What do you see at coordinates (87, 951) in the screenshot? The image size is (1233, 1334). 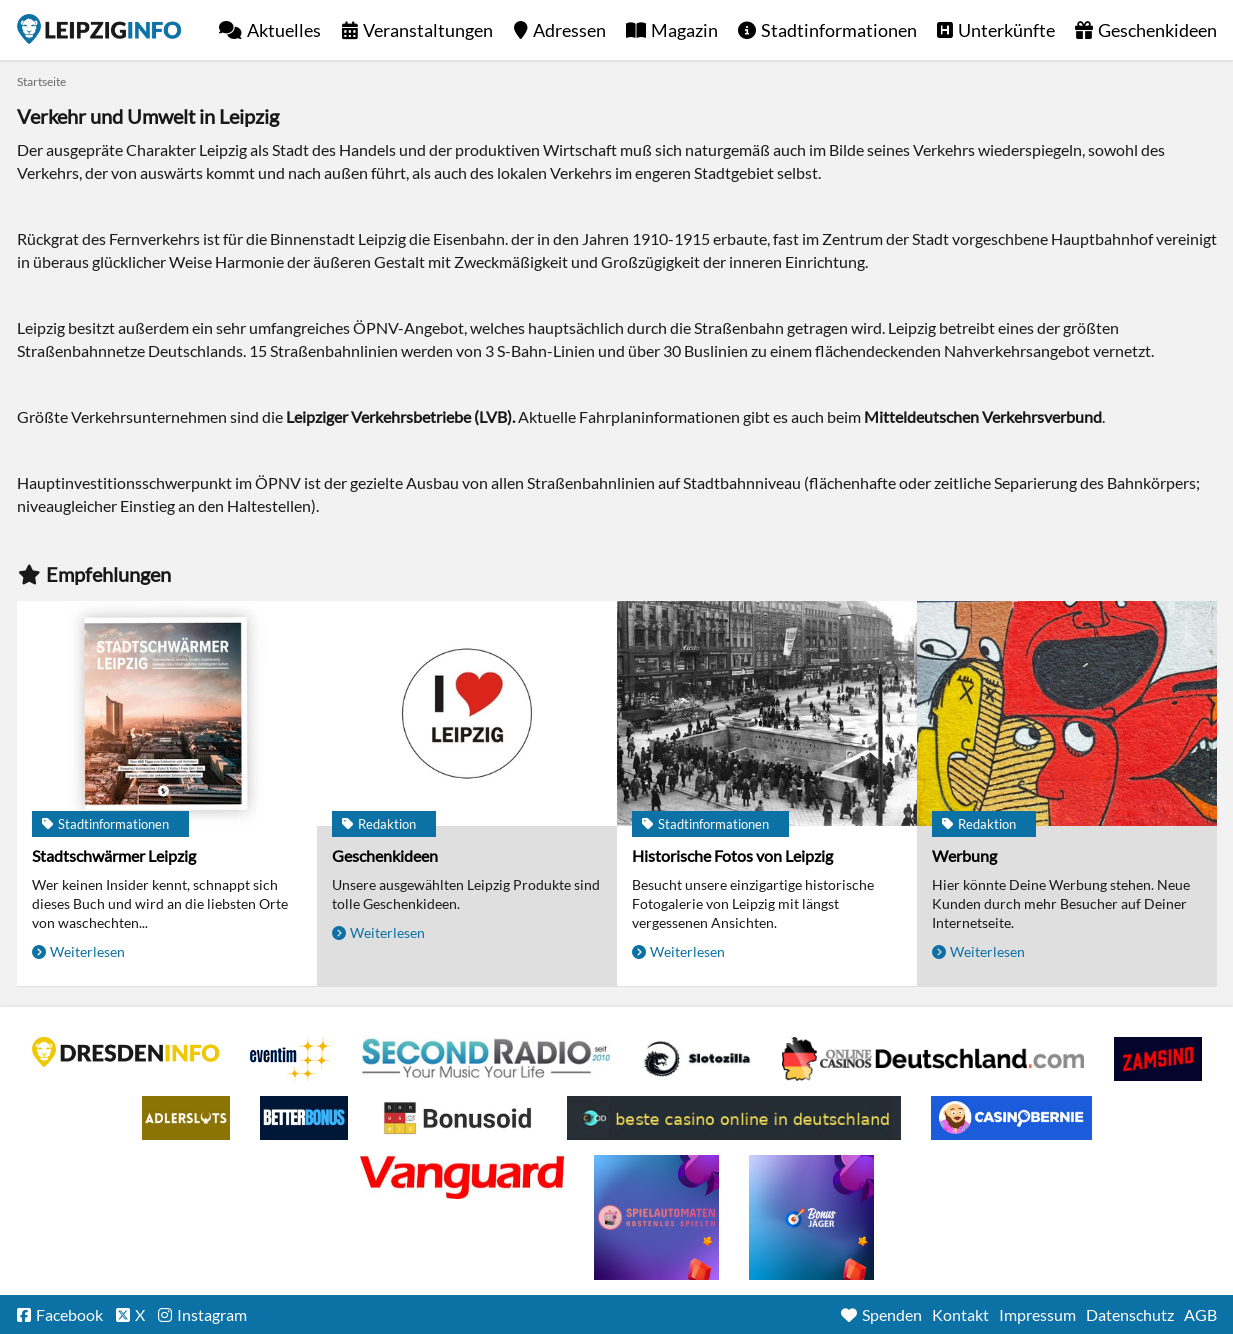 I see `Weiterlesen` at bounding box center [87, 951].